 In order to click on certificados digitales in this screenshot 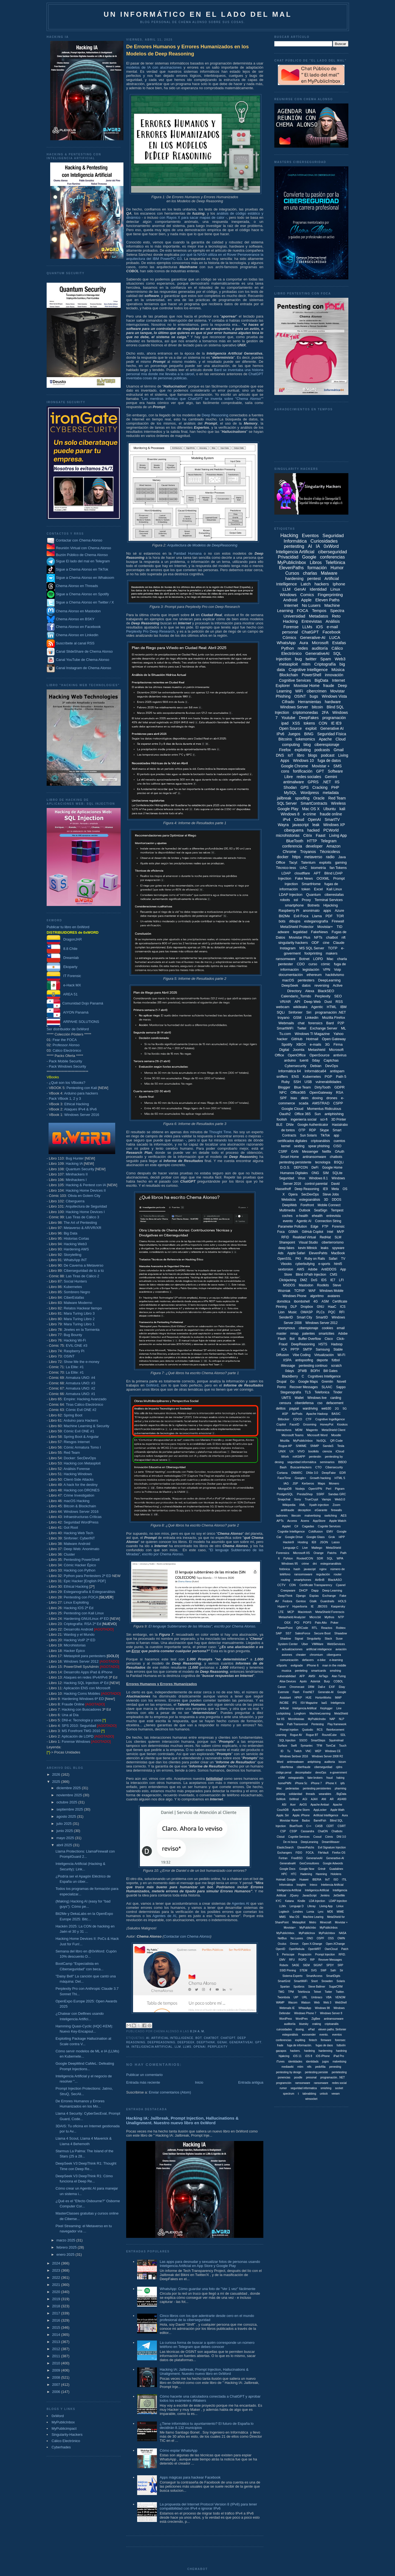, I will do `click(292, 1141)`.